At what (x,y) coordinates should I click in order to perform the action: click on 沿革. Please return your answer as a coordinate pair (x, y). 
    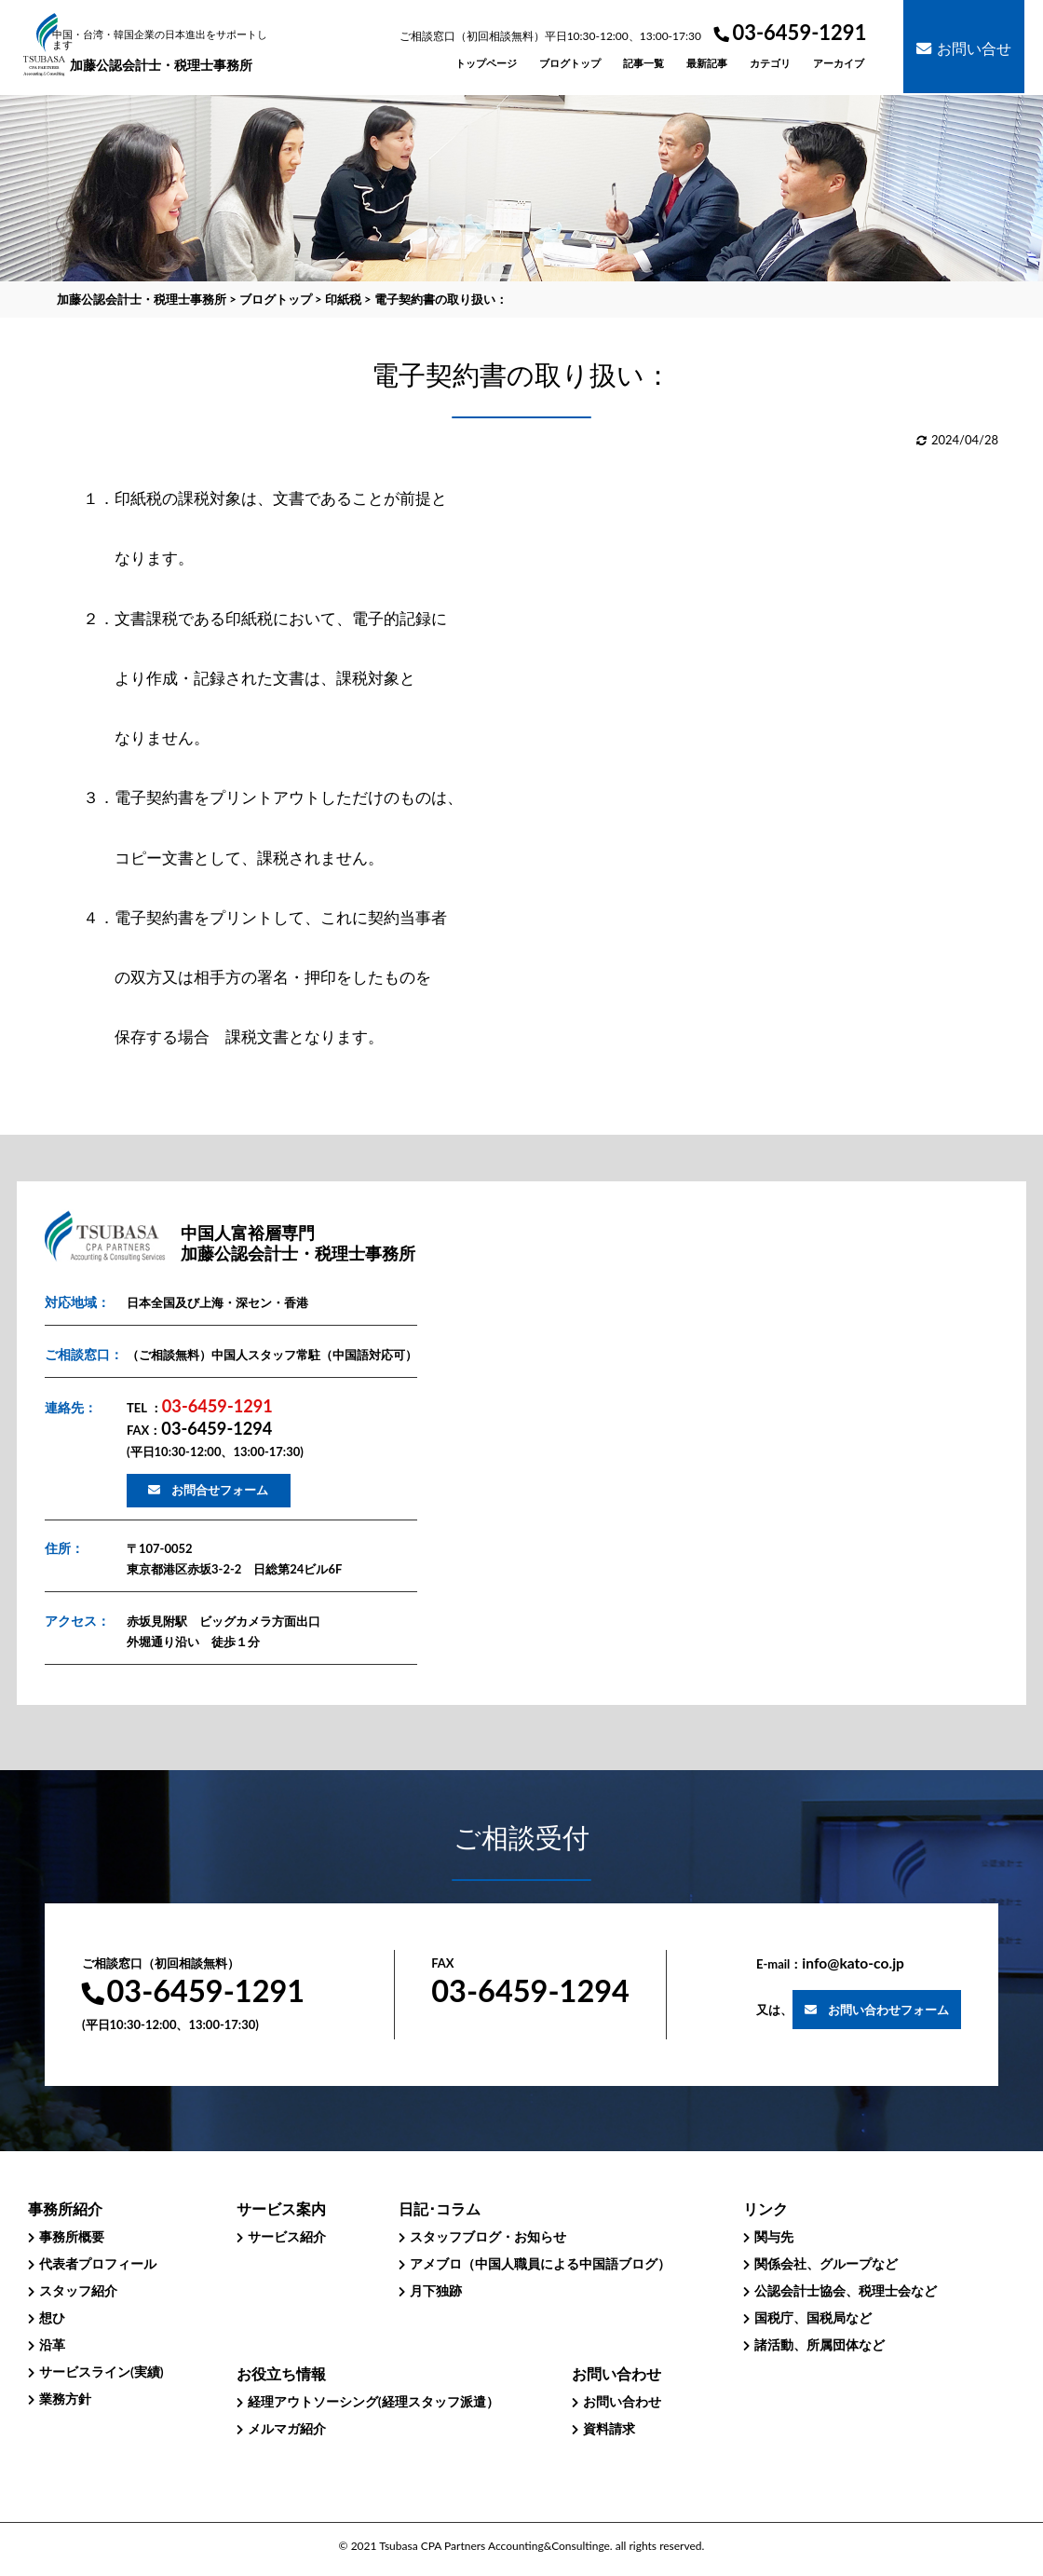
    Looking at the image, I should click on (52, 2344).